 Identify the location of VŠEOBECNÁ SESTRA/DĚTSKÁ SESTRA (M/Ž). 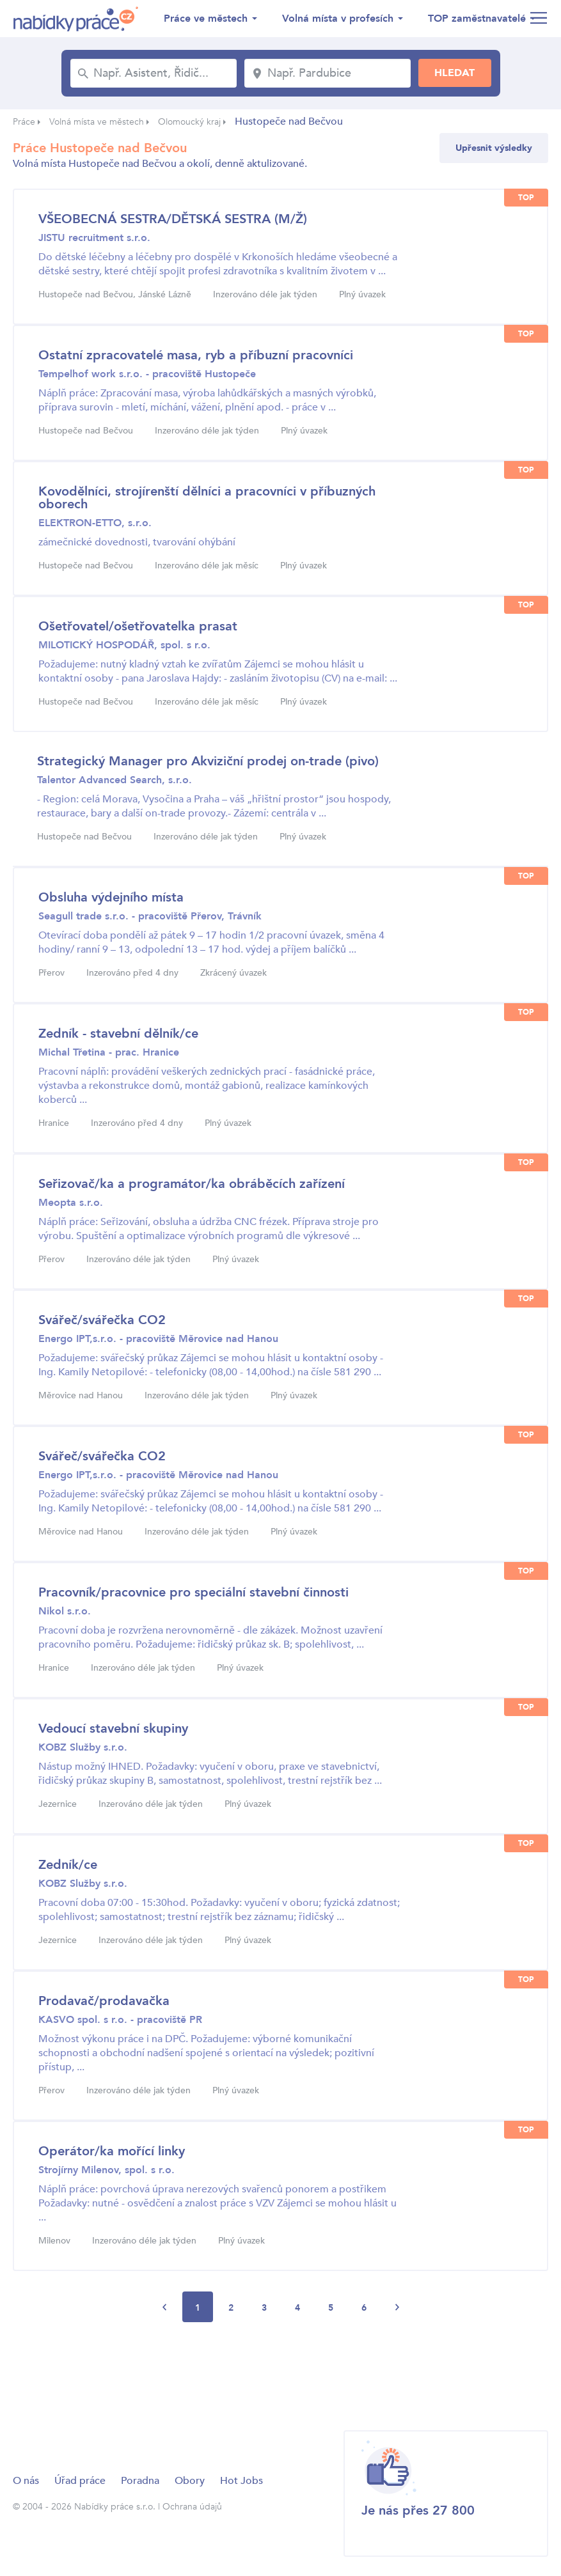
(172, 219).